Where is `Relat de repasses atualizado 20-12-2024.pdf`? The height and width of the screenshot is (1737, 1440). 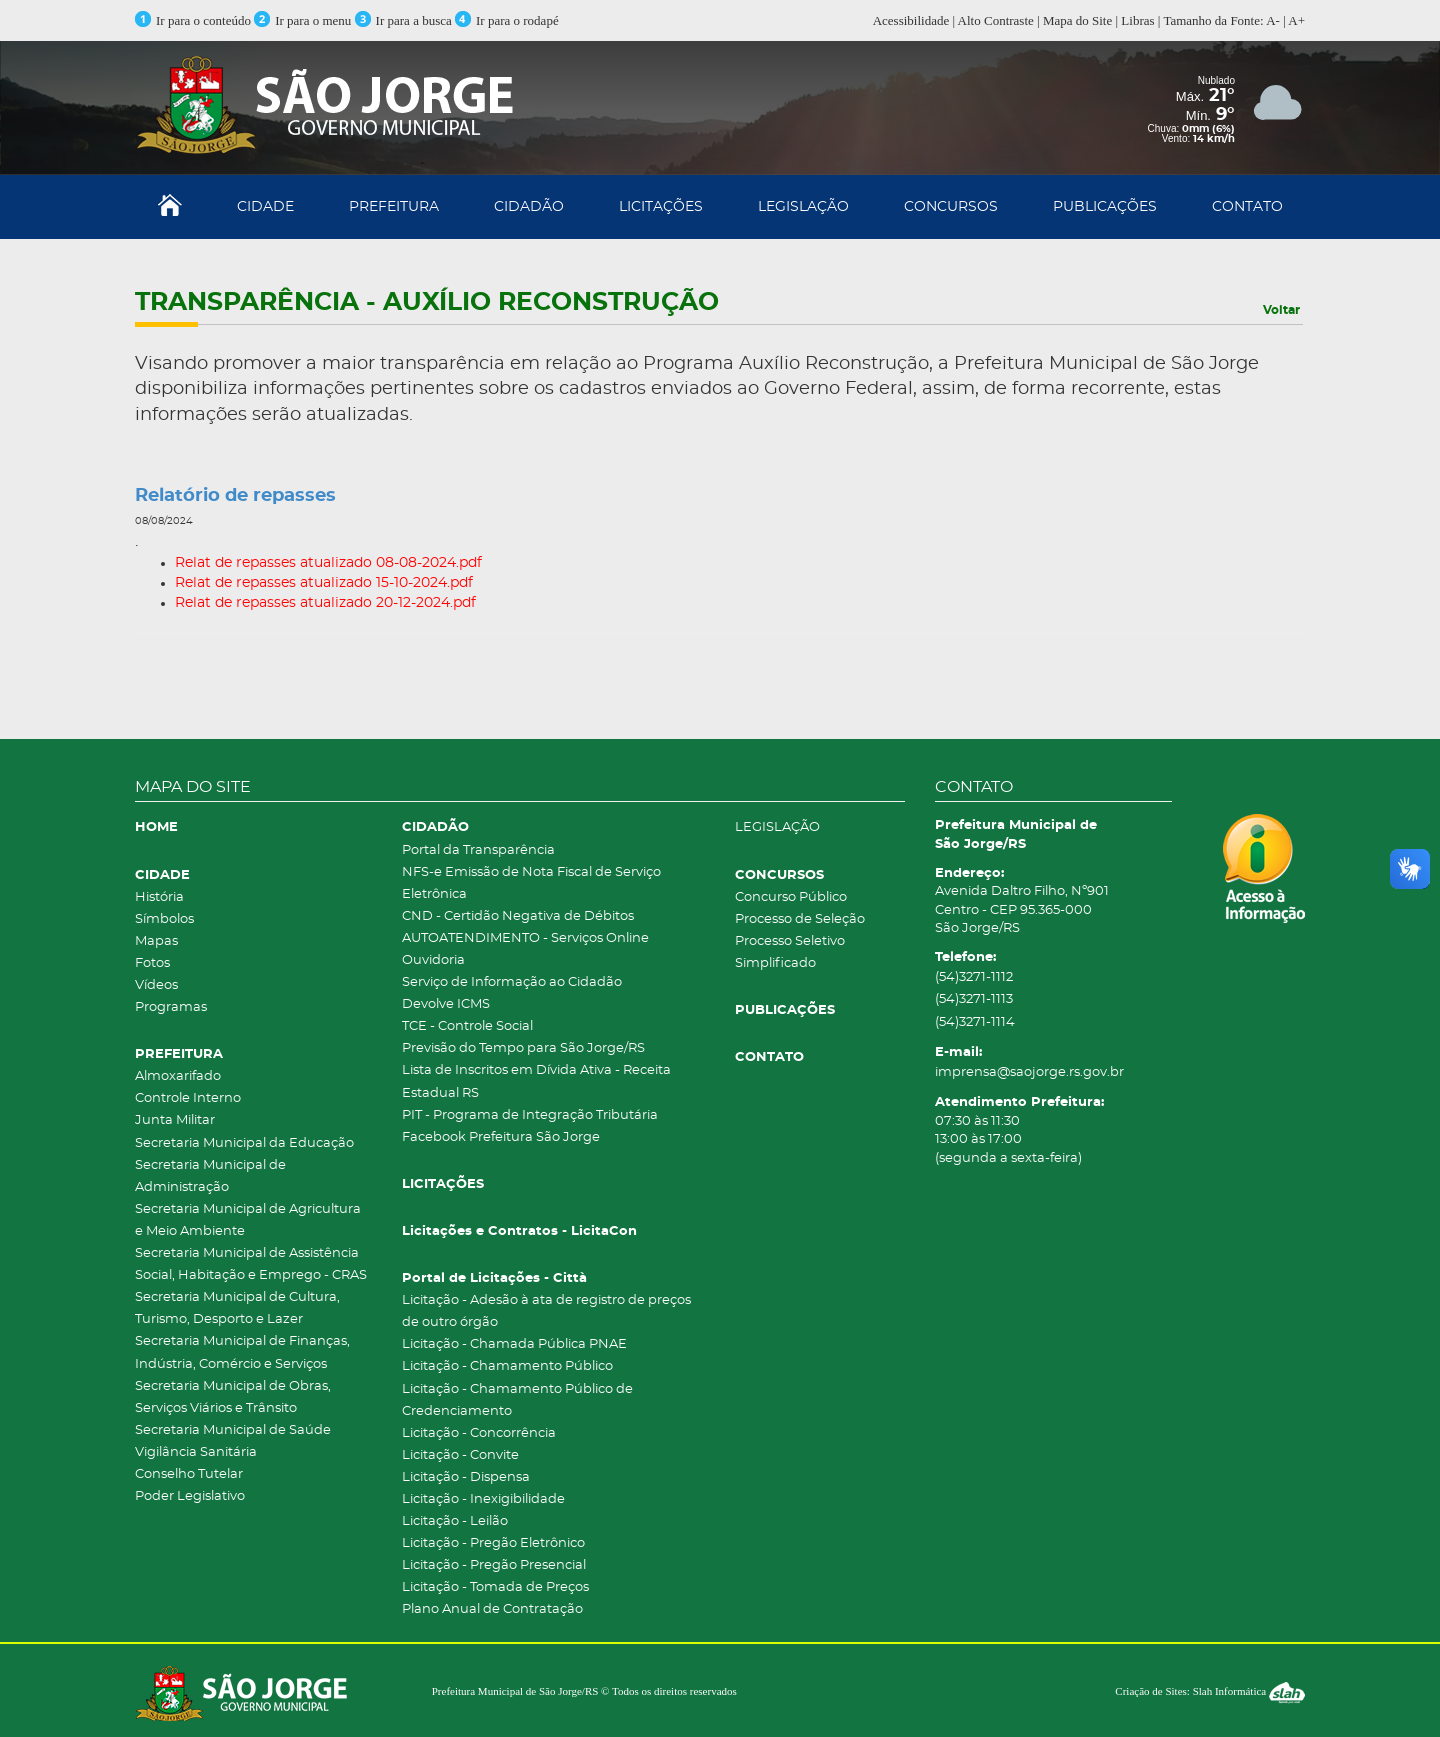
Relat de repasses atualizado 20-12-2024.pdf is located at coordinates (325, 603).